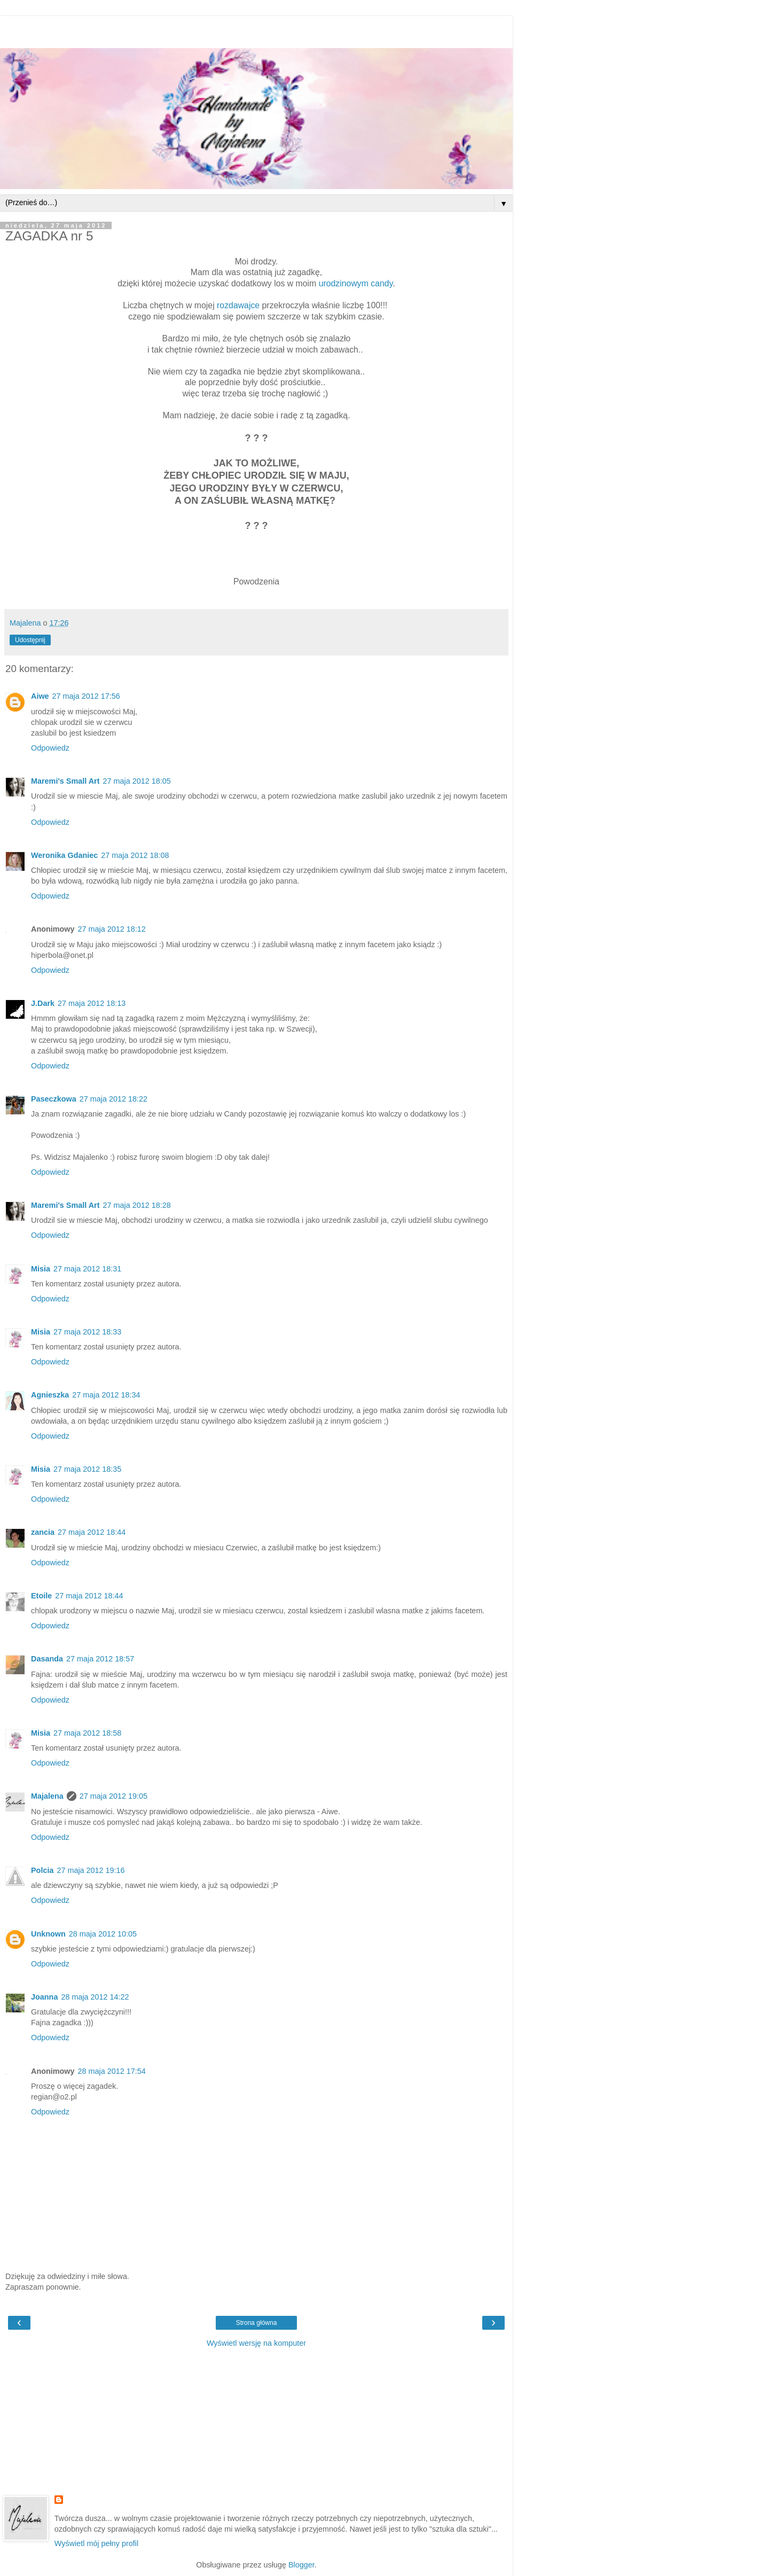 This screenshot has width=769, height=2576. Describe the element at coordinates (256, 2343) in the screenshot. I see `Wyświetl wersję na komputer` at that location.